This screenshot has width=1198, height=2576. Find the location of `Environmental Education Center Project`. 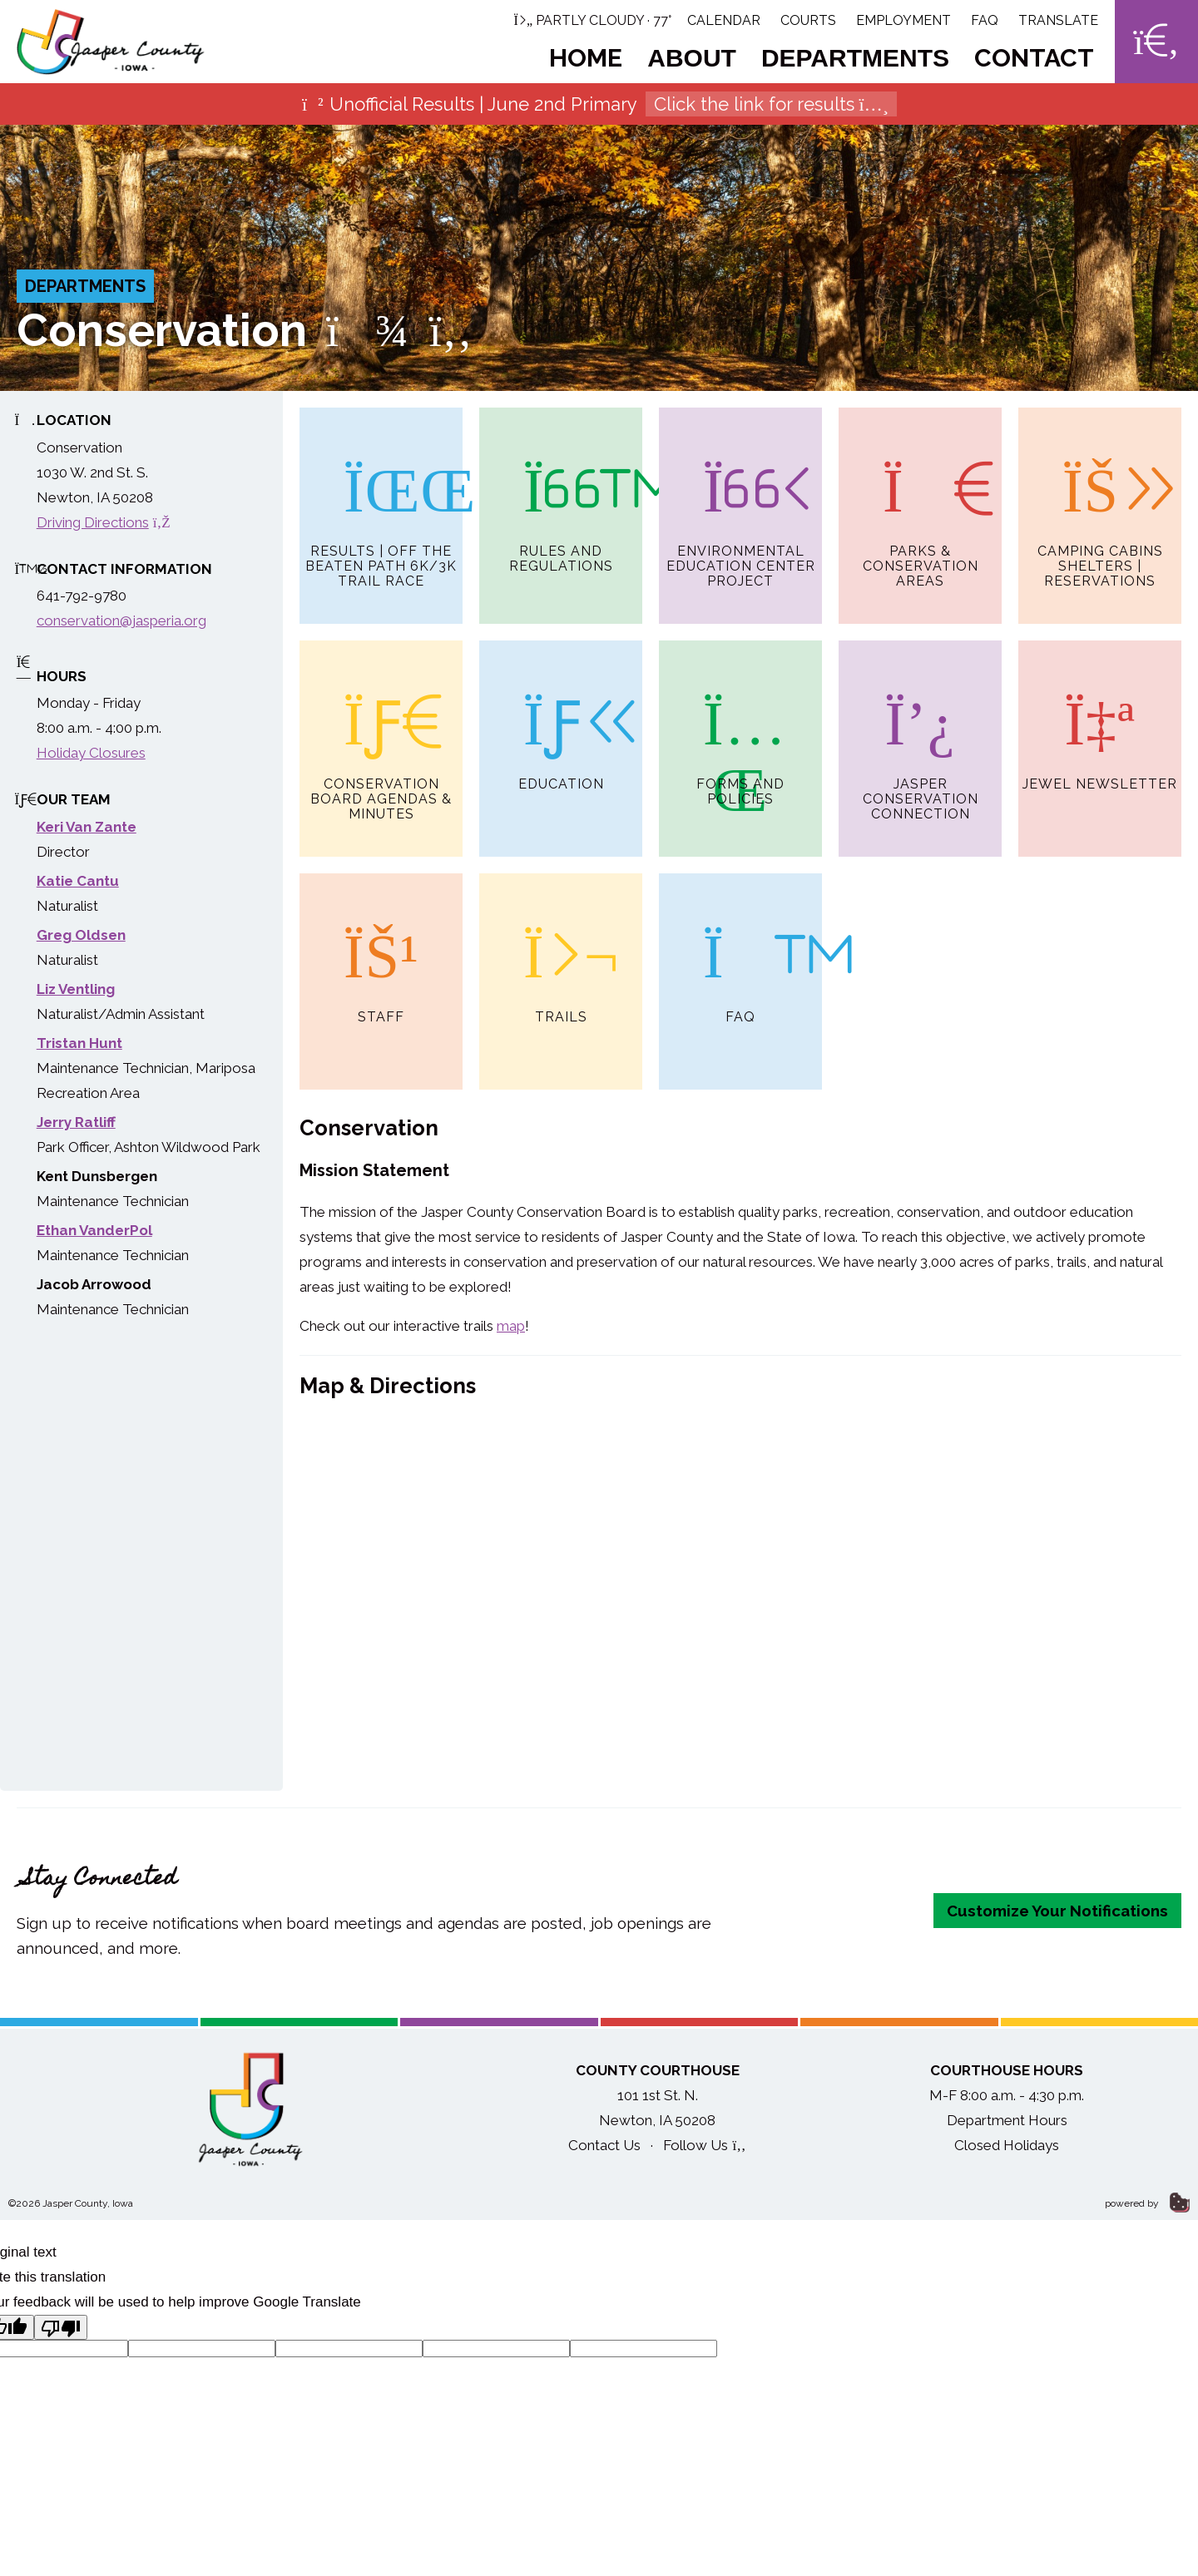

Environmental Education Center Project is located at coordinates (740, 498).